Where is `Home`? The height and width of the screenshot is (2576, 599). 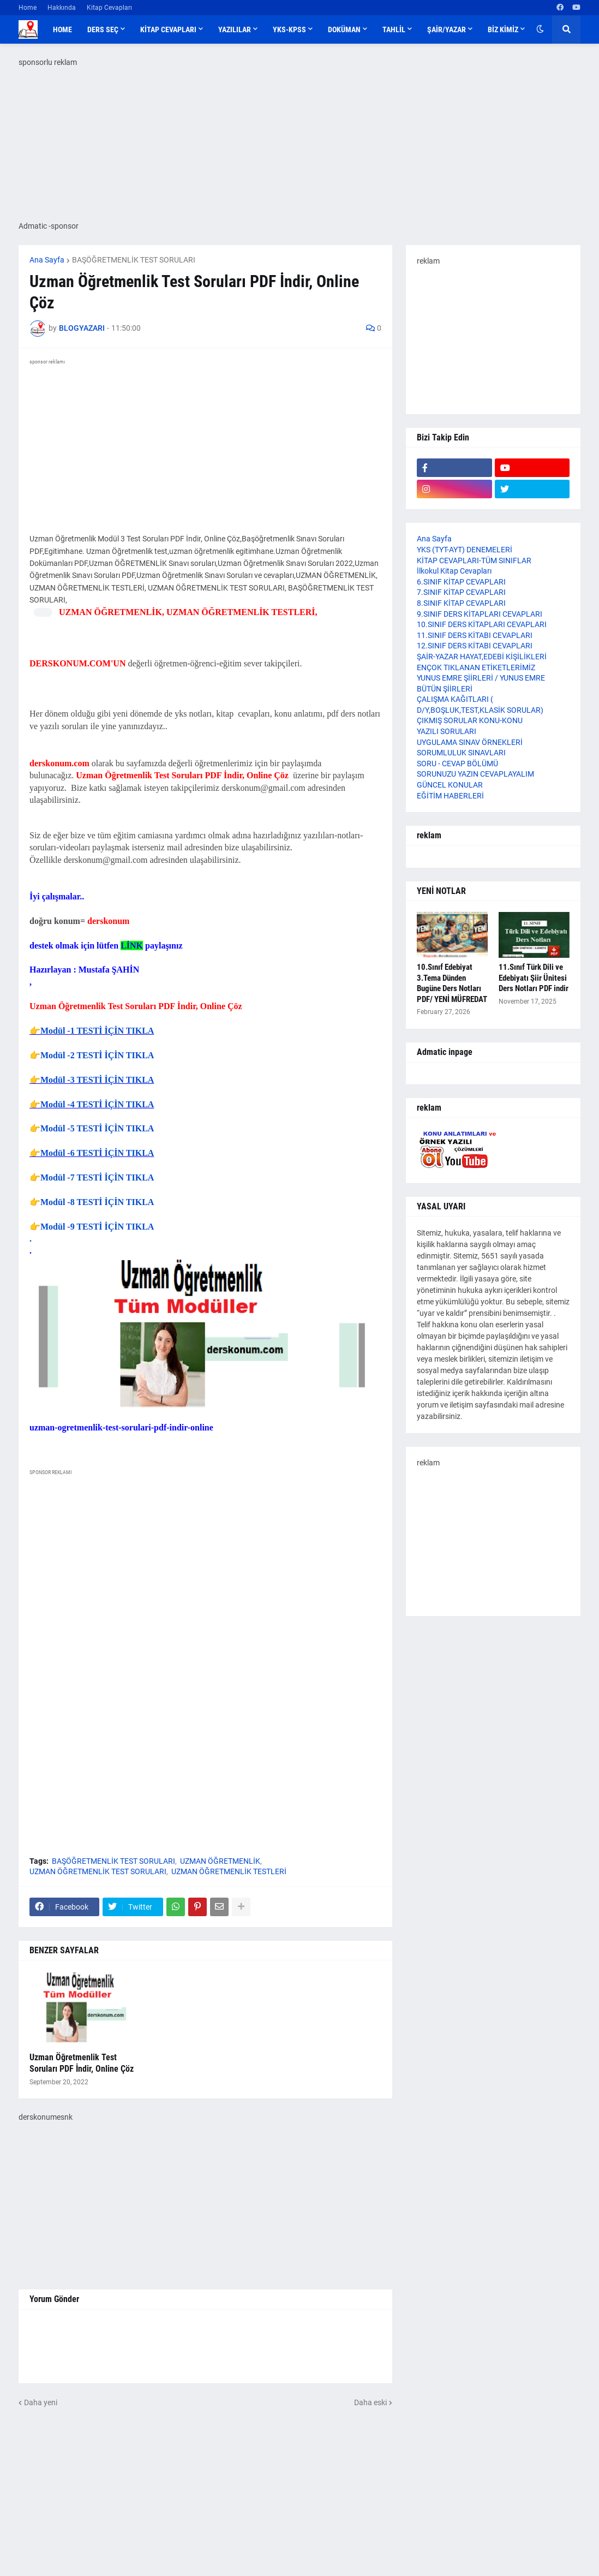
Home is located at coordinates (28, 7).